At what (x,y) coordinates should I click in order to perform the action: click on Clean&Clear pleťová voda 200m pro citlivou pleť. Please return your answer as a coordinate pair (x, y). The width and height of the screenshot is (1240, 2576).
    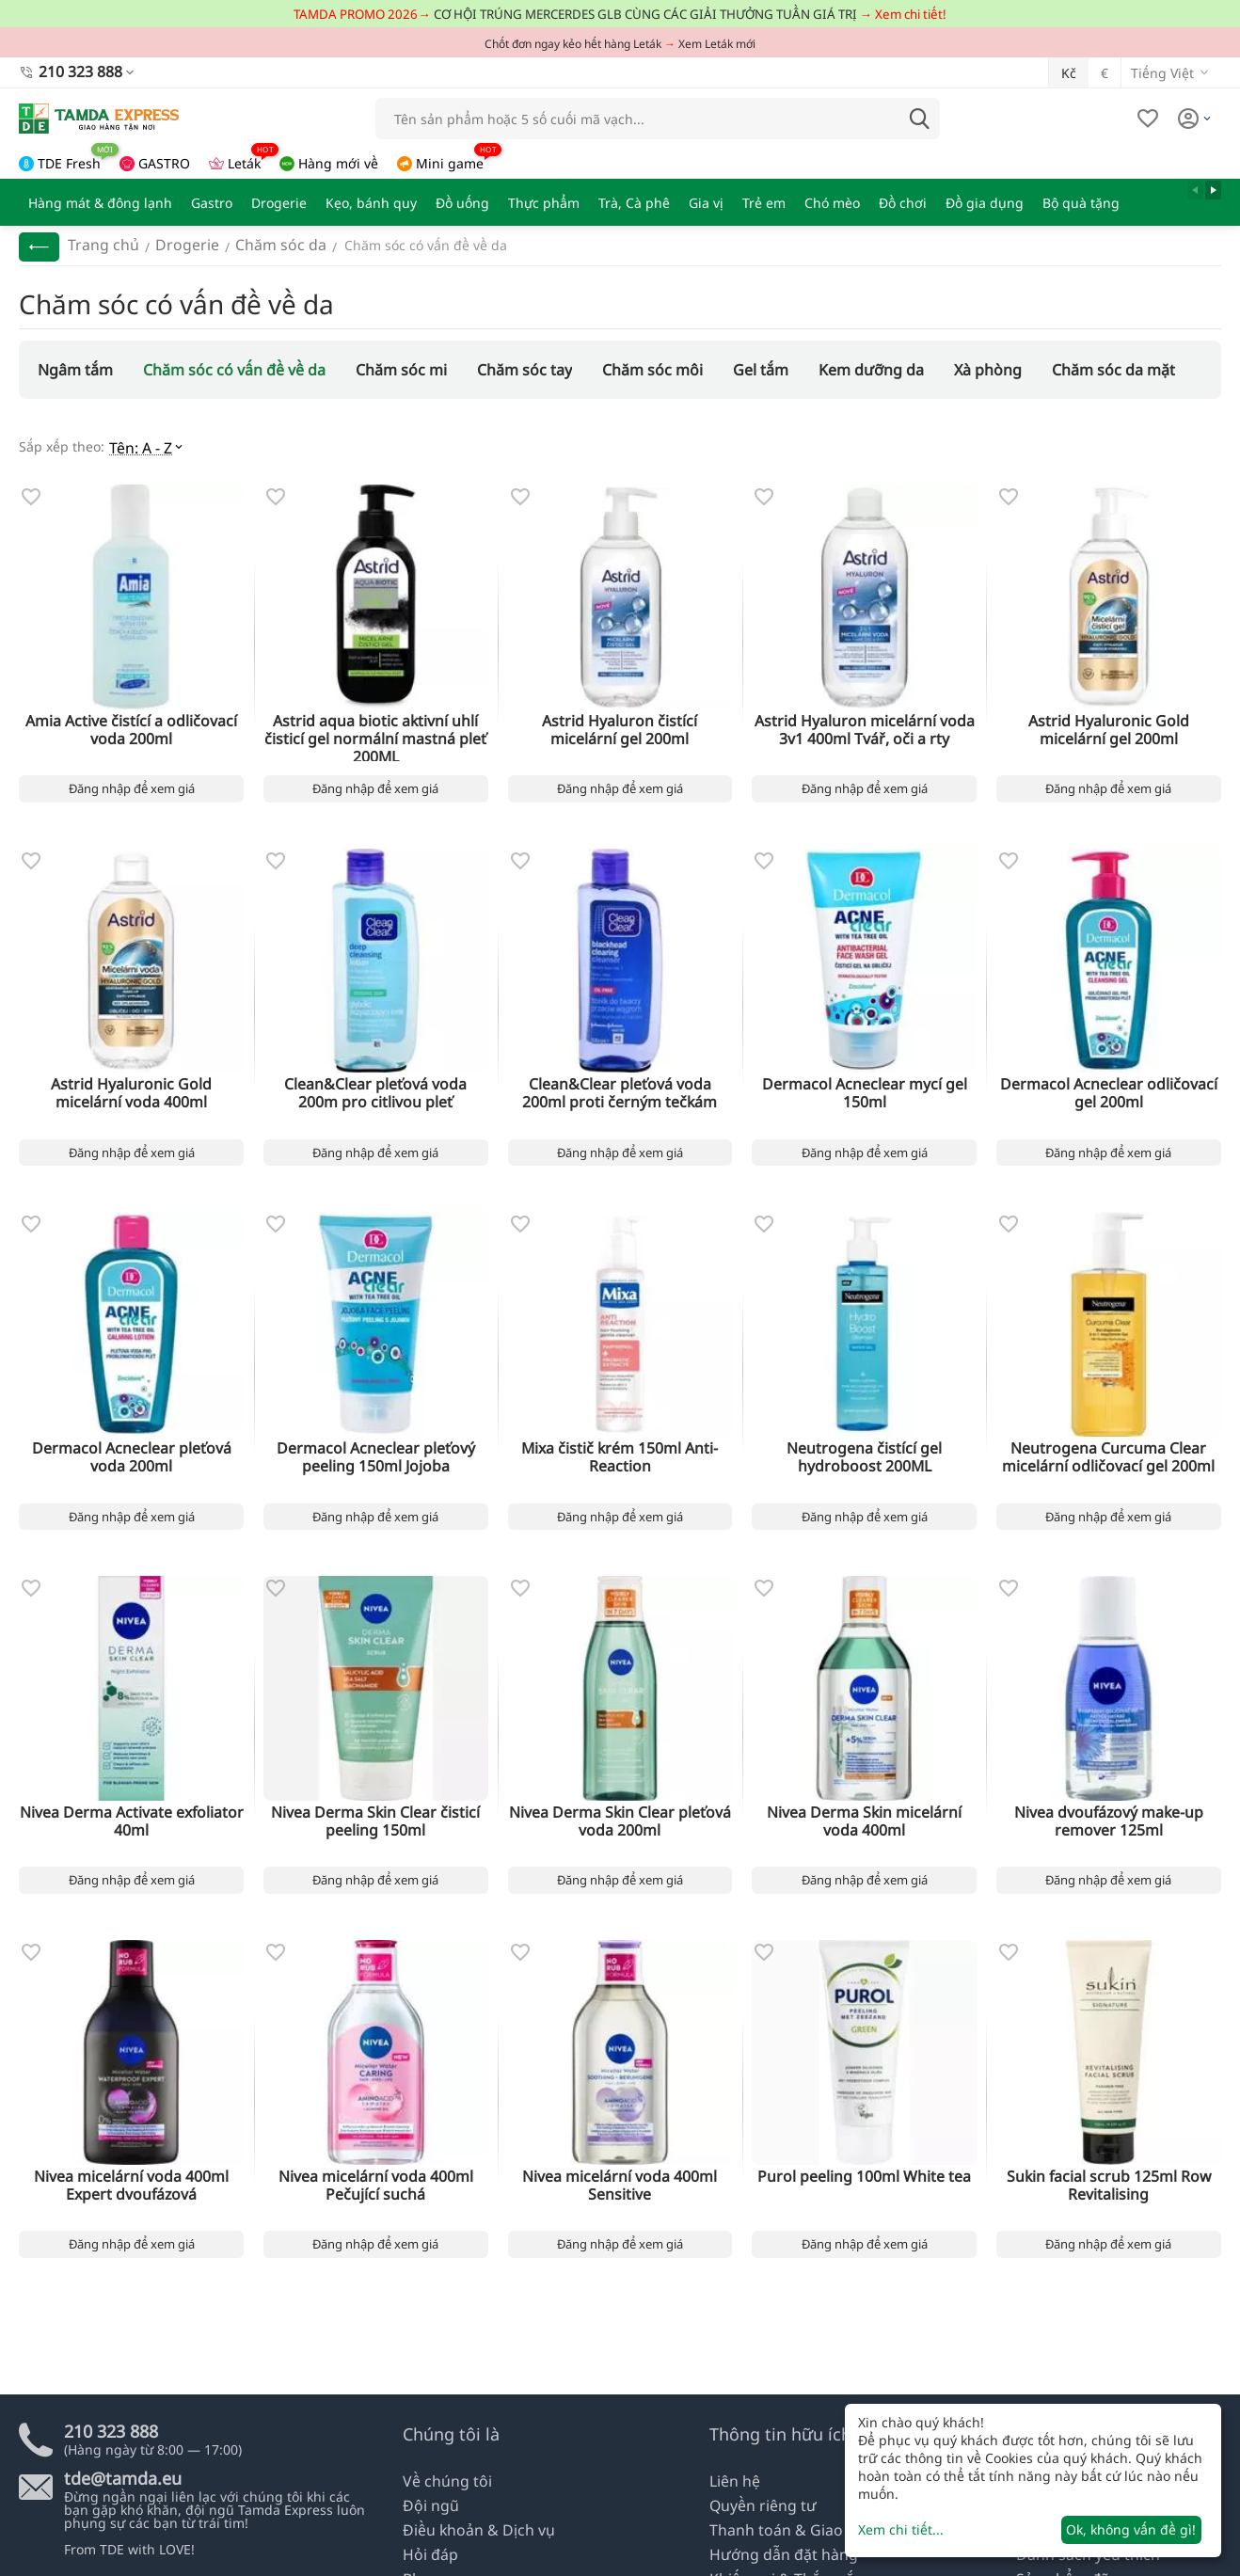
    Looking at the image, I should click on (376, 1086).